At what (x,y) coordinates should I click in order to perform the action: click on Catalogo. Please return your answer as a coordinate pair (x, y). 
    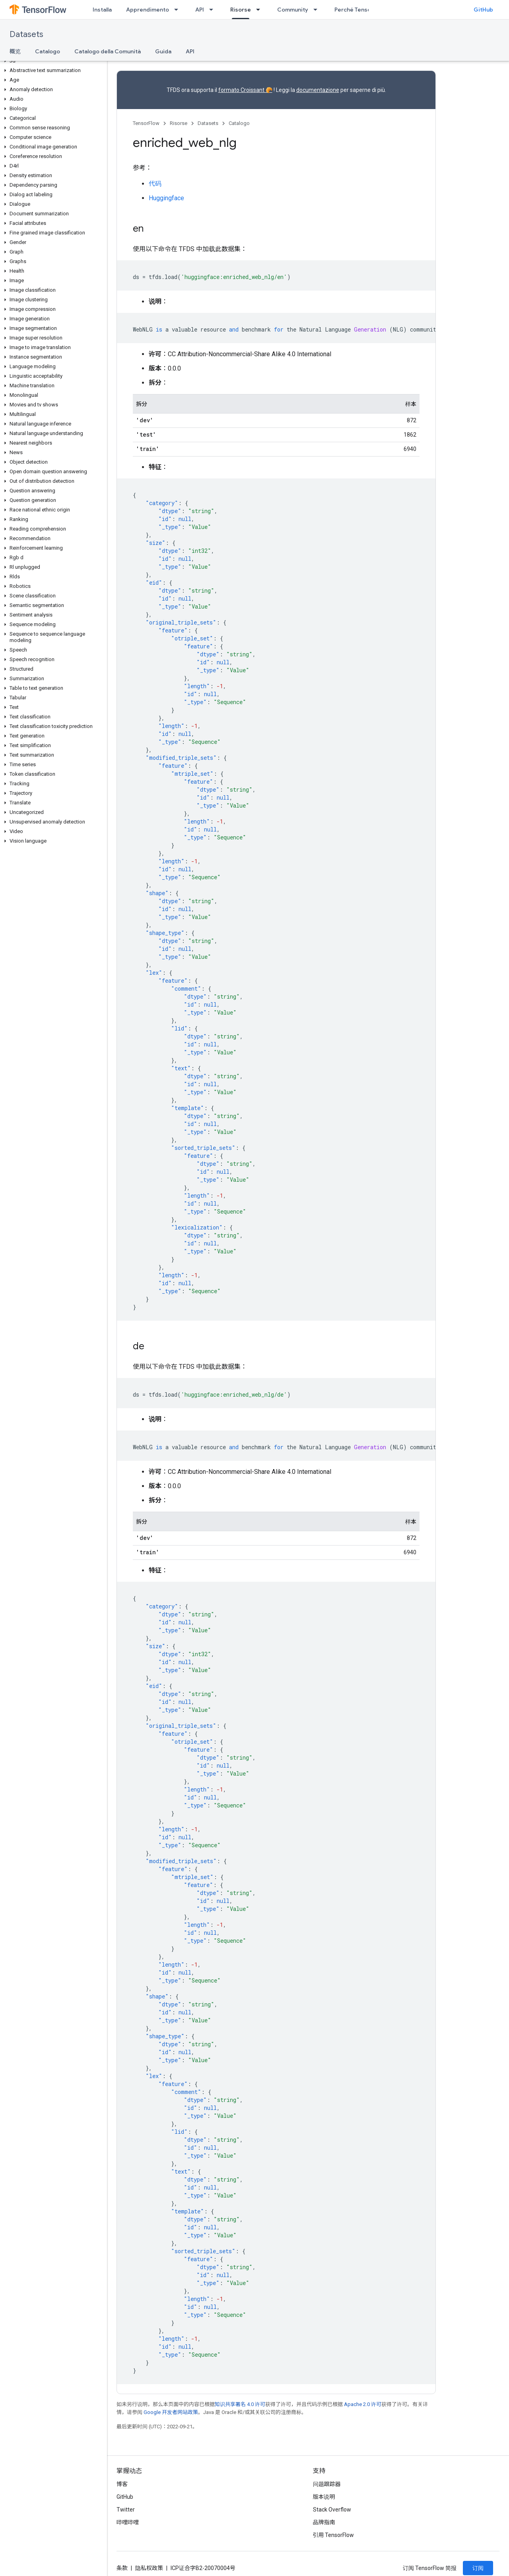
    Looking at the image, I should click on (47, 51).